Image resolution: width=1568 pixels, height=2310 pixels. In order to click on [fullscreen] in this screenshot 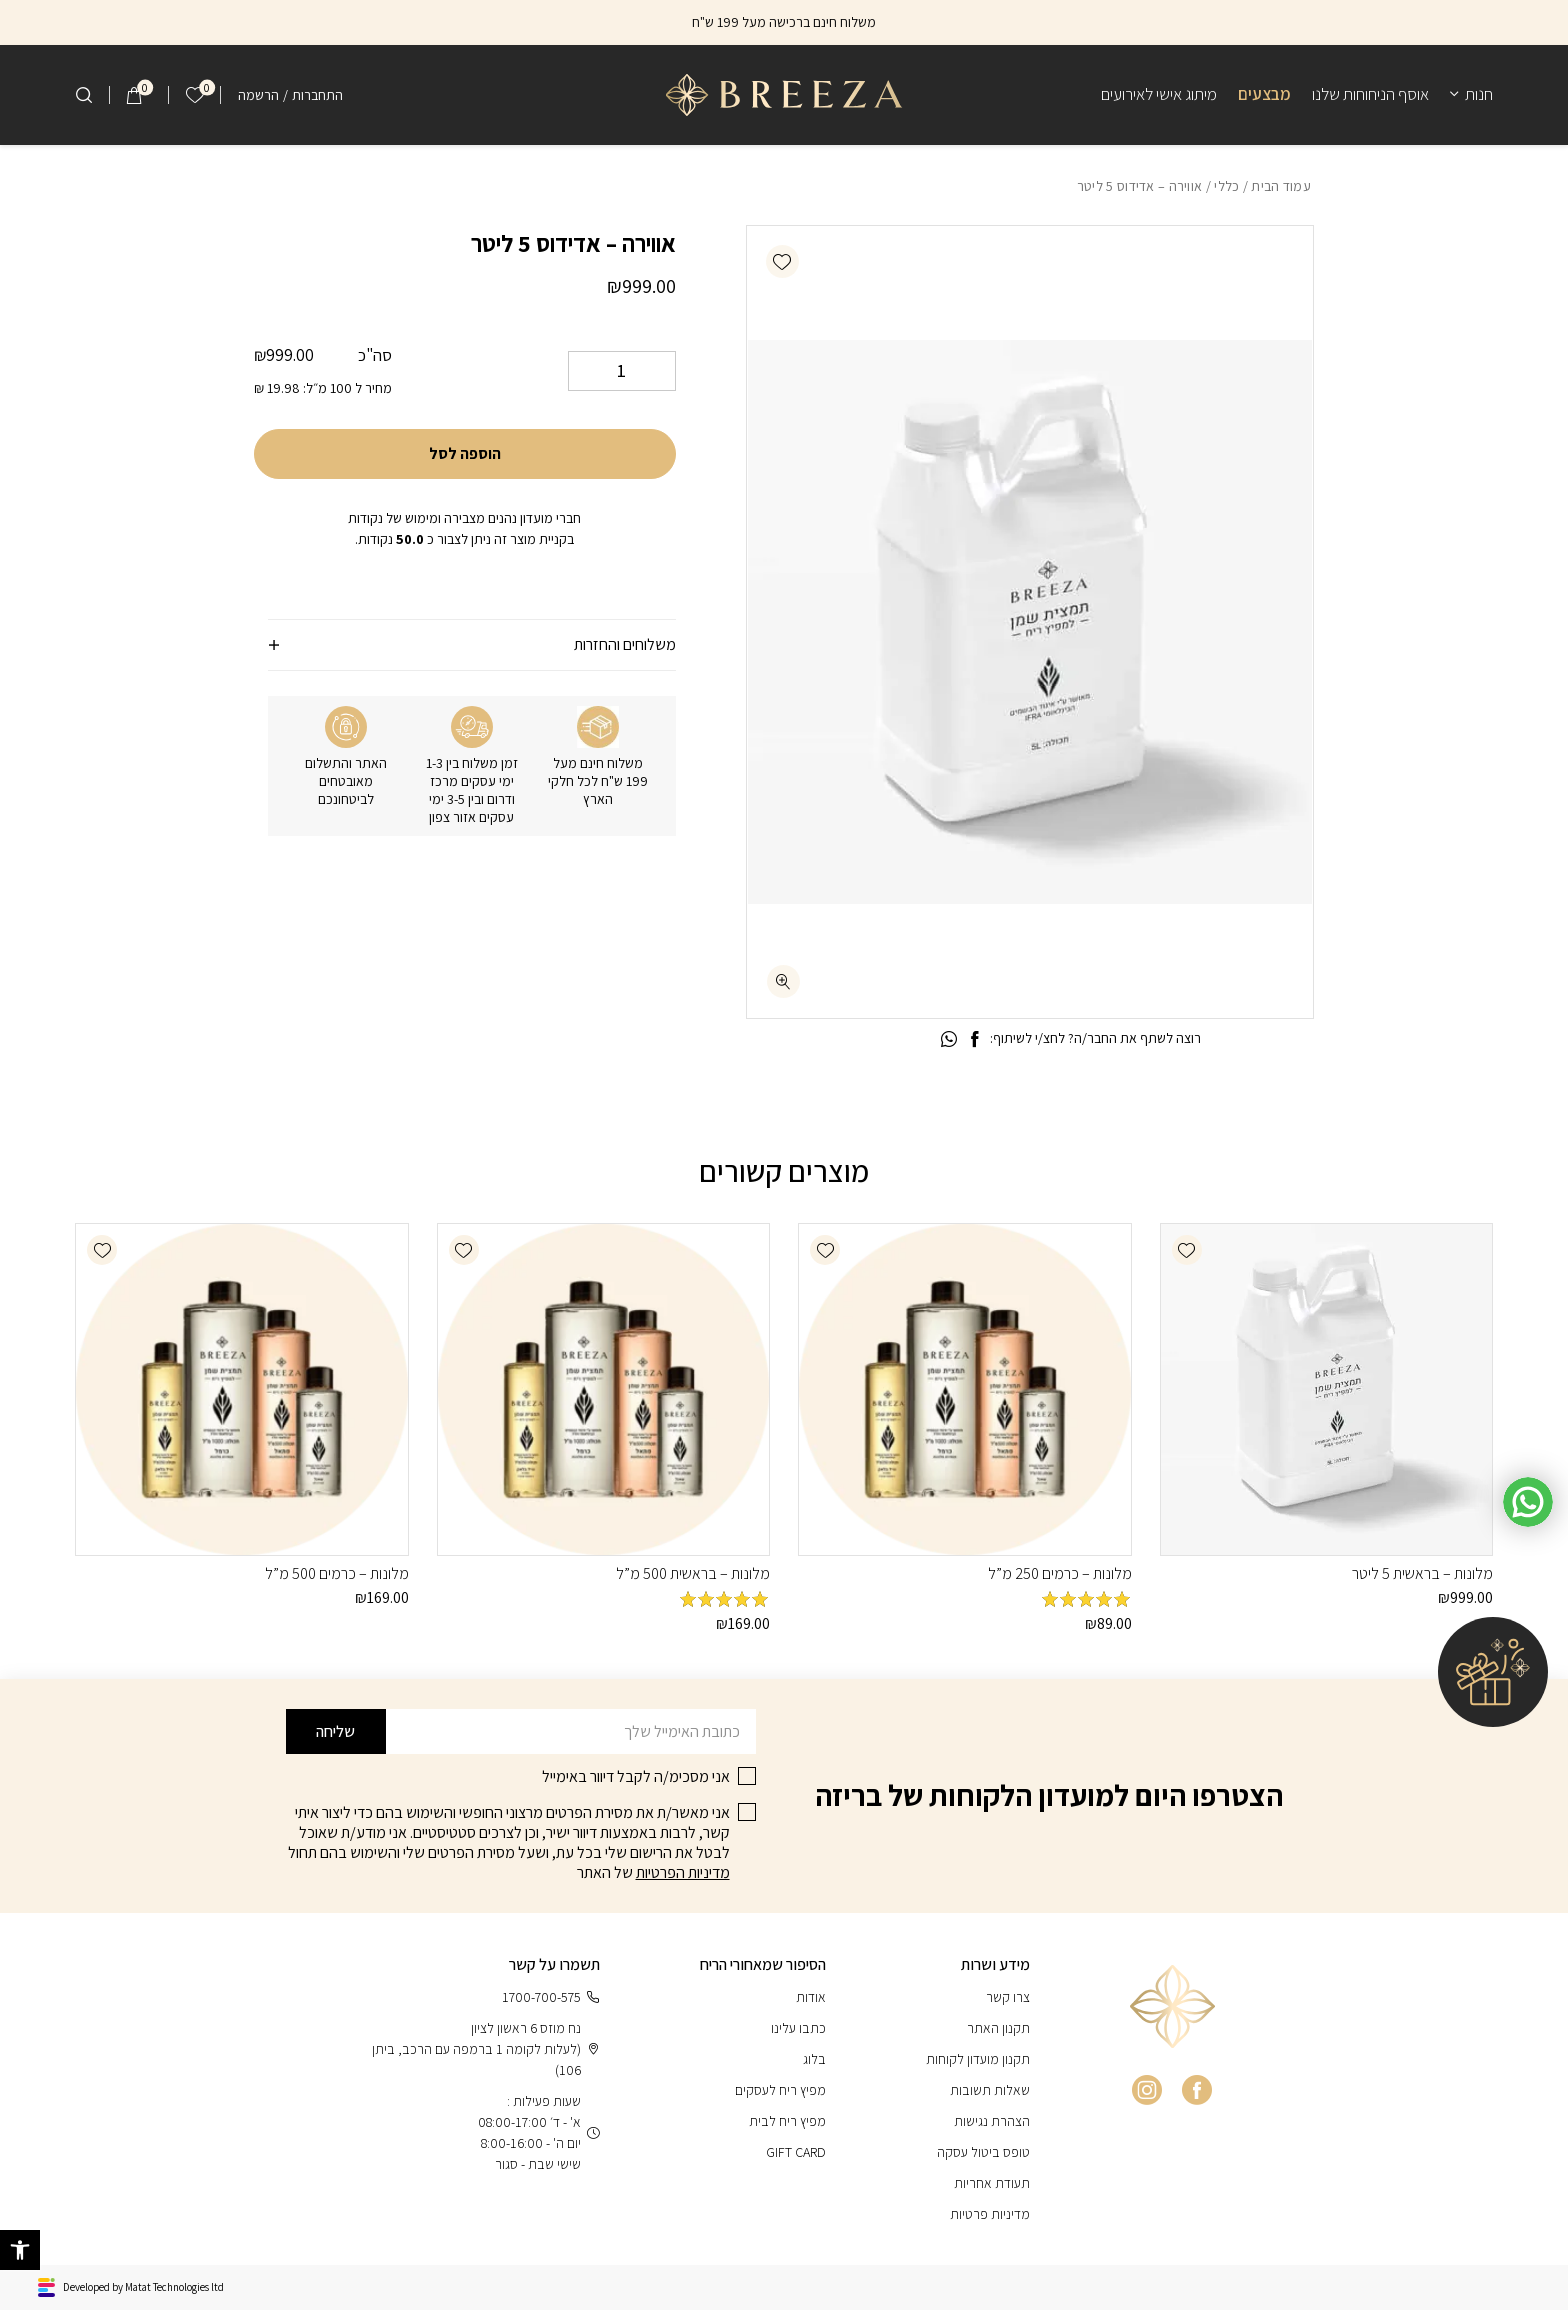, I will do `click(783, 981)`.